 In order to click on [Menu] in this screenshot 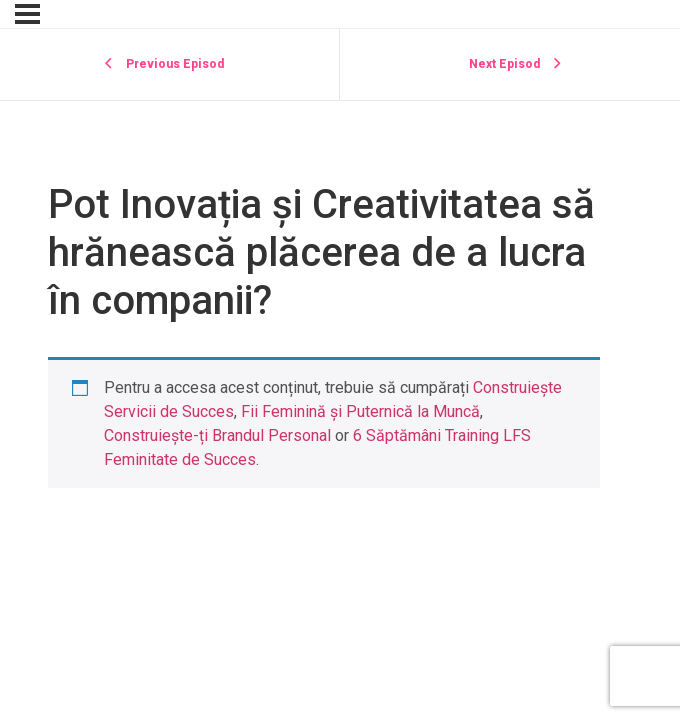, I will do `click(27, 14)`.